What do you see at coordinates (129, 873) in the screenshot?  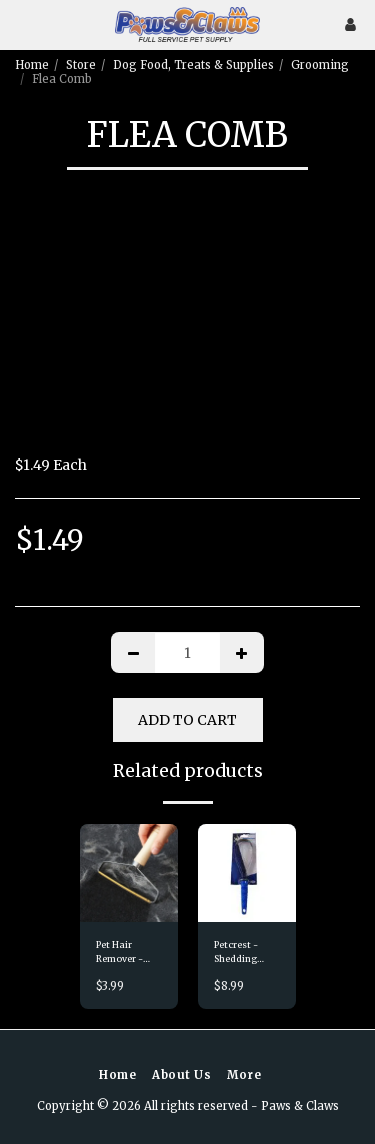 I see `[img]` at bounding box center [129, 873].